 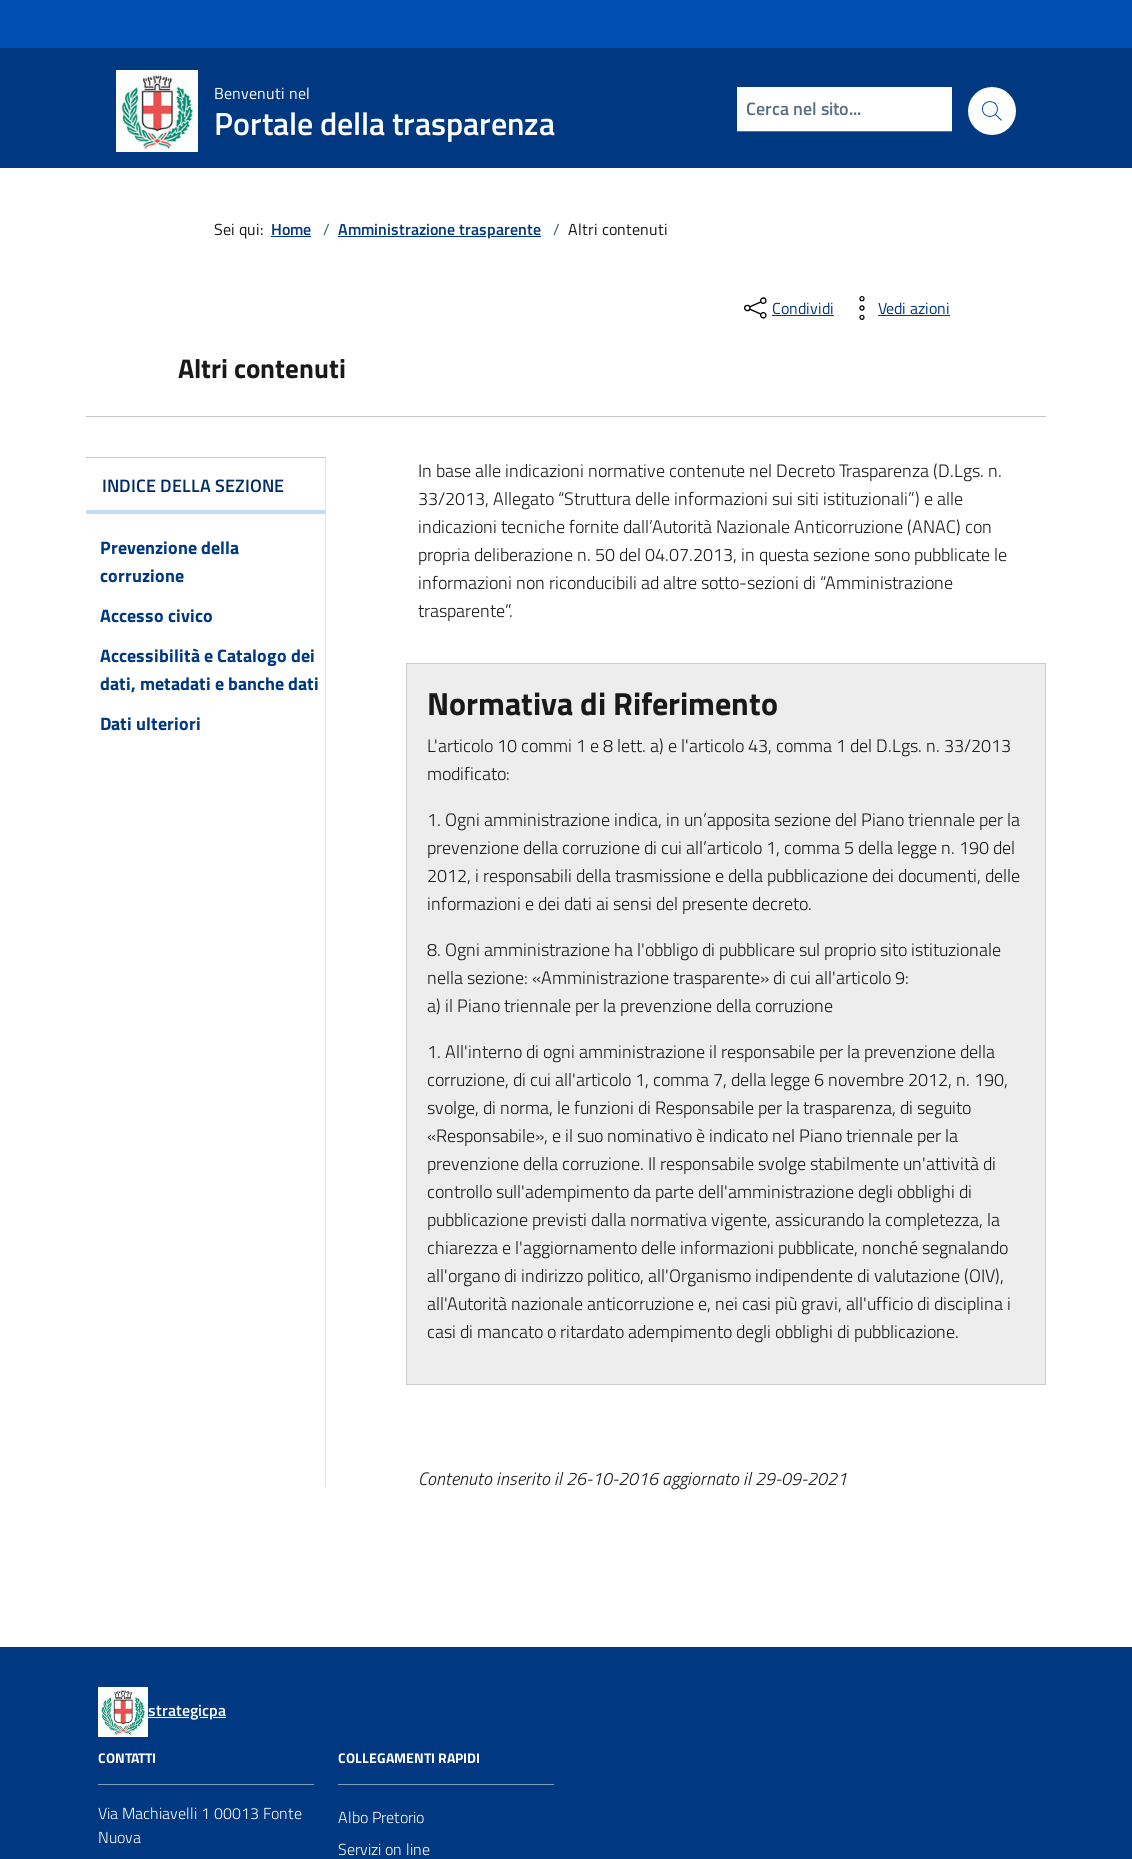 What do you see at coordinates (291, 229) in the screenshot?
I see `Home` at bounding box center [291, 229].